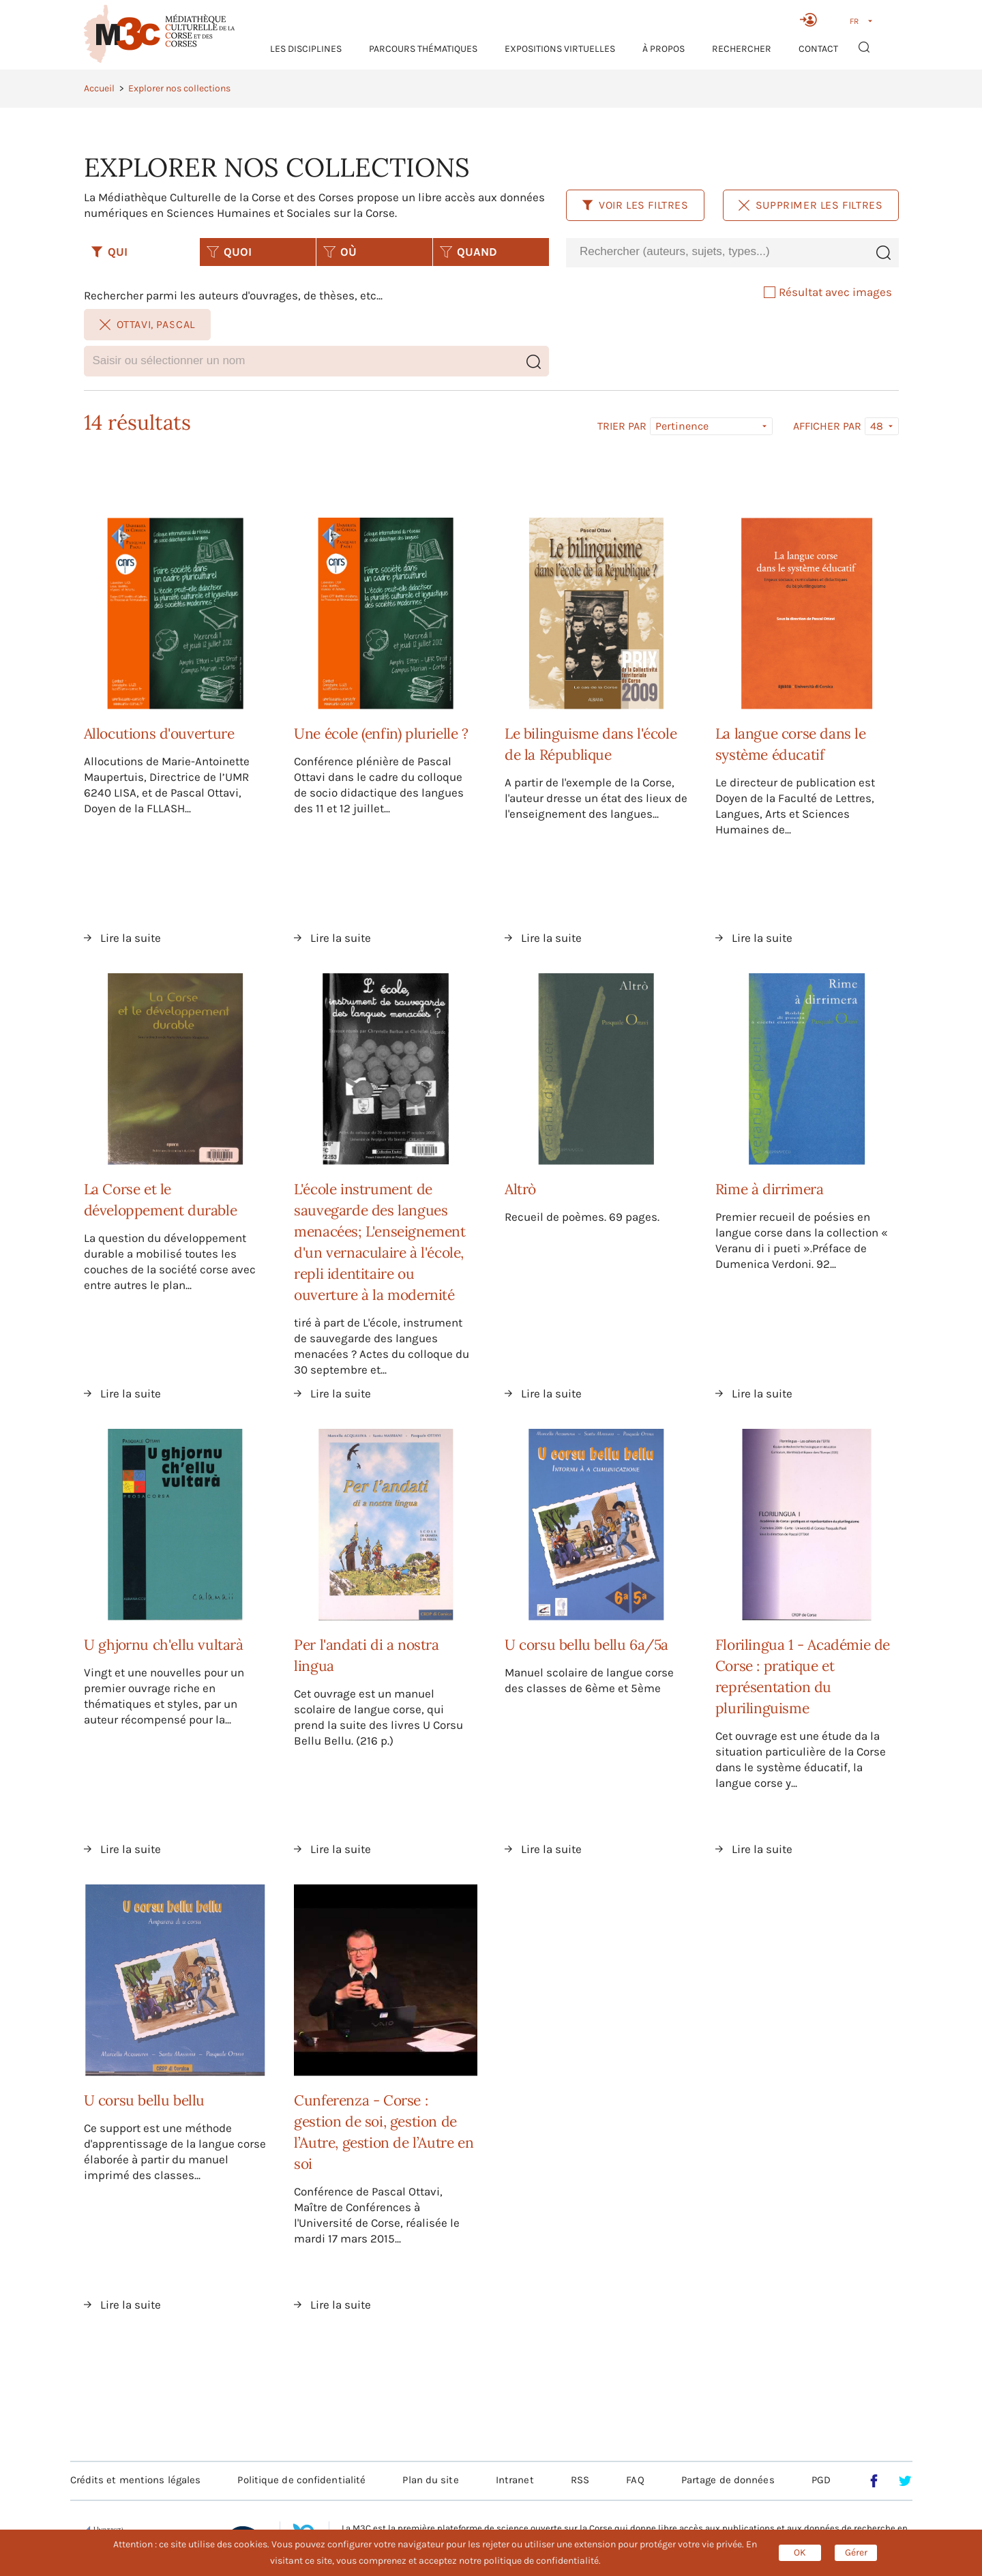 The height and width of the screenshot is (2576, 982). What do you see at coordinates (635, 204) in the screenshot?
I see `Voir les filtres` at bounding box center [635, 204].